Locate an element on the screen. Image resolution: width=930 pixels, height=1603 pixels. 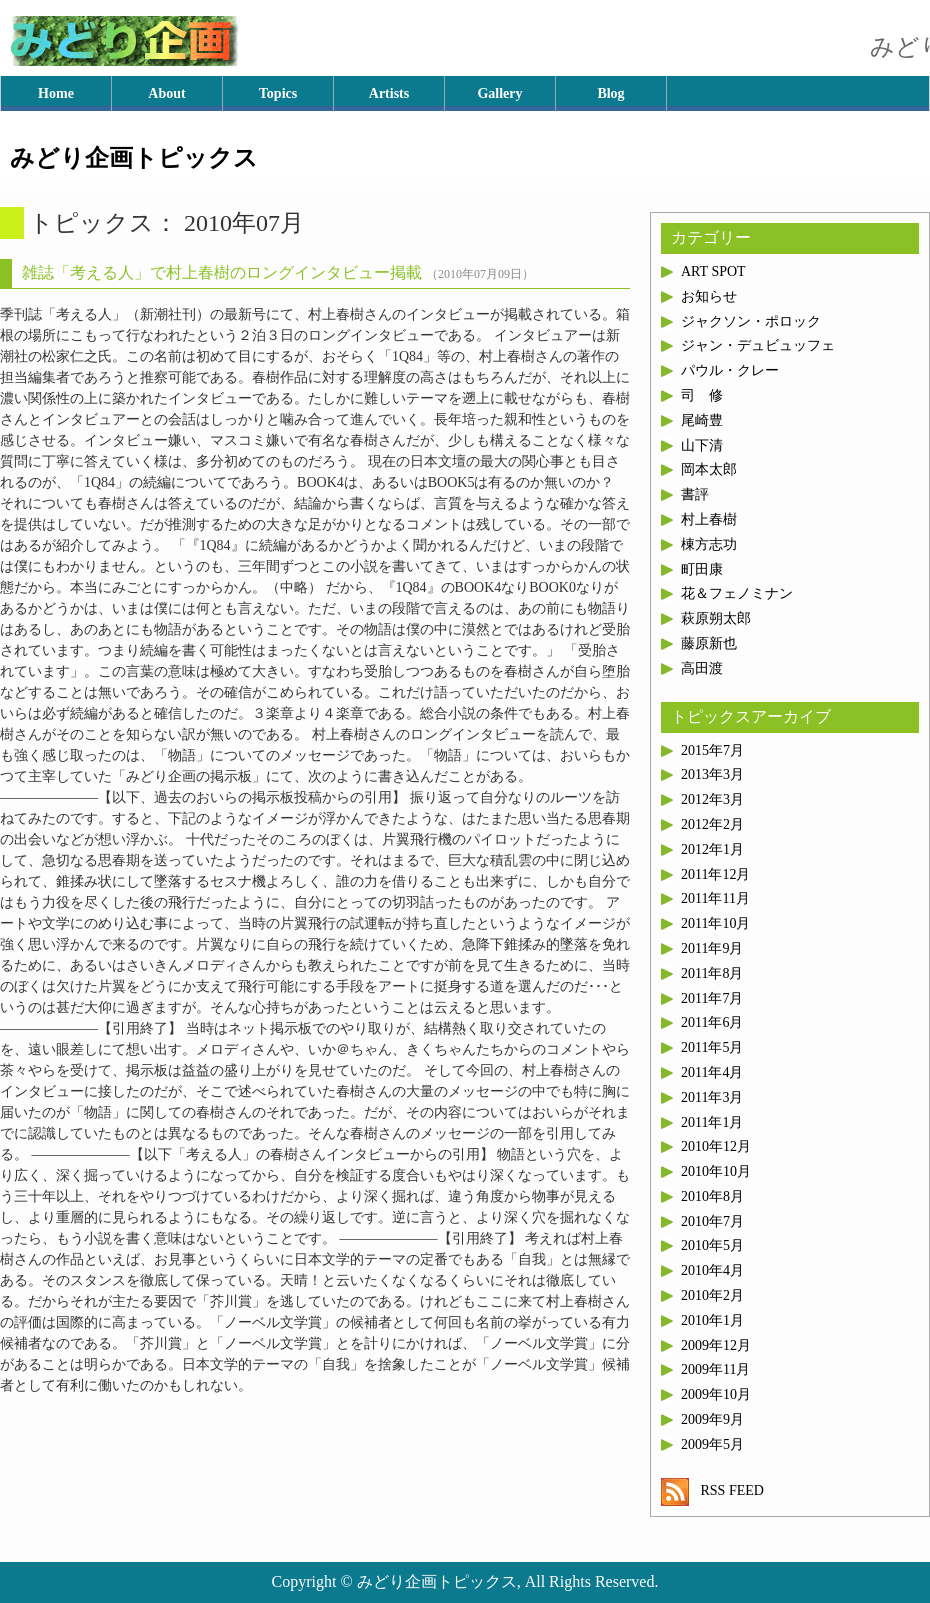
Topics is located at coordinates (278, 93).